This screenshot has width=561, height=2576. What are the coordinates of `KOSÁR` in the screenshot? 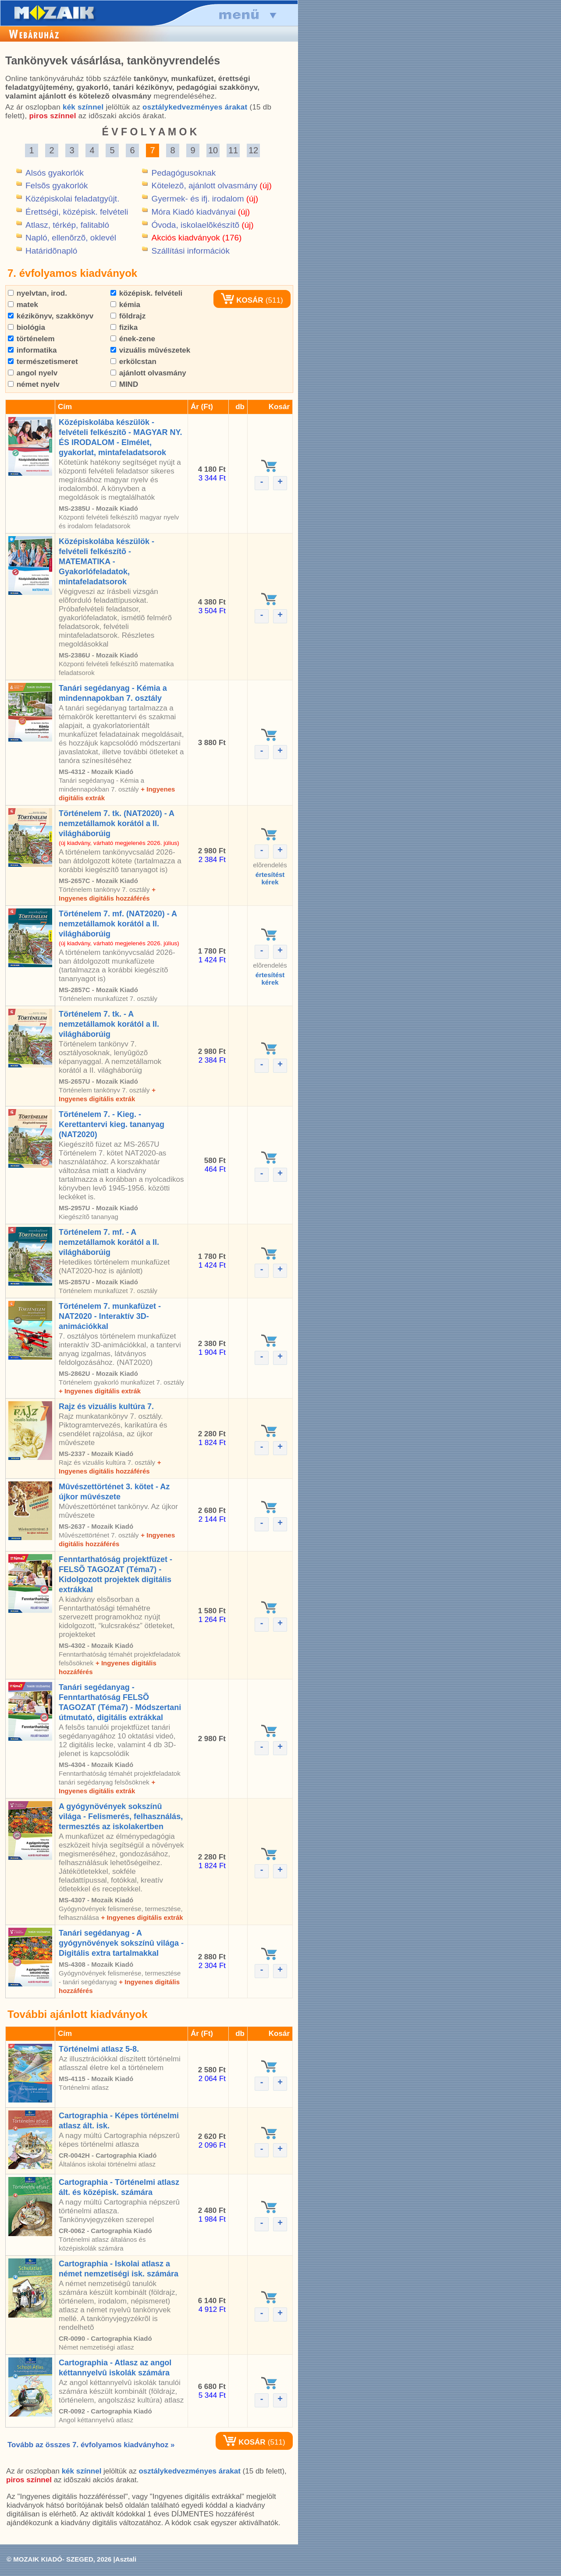 It's located at (242, 300).